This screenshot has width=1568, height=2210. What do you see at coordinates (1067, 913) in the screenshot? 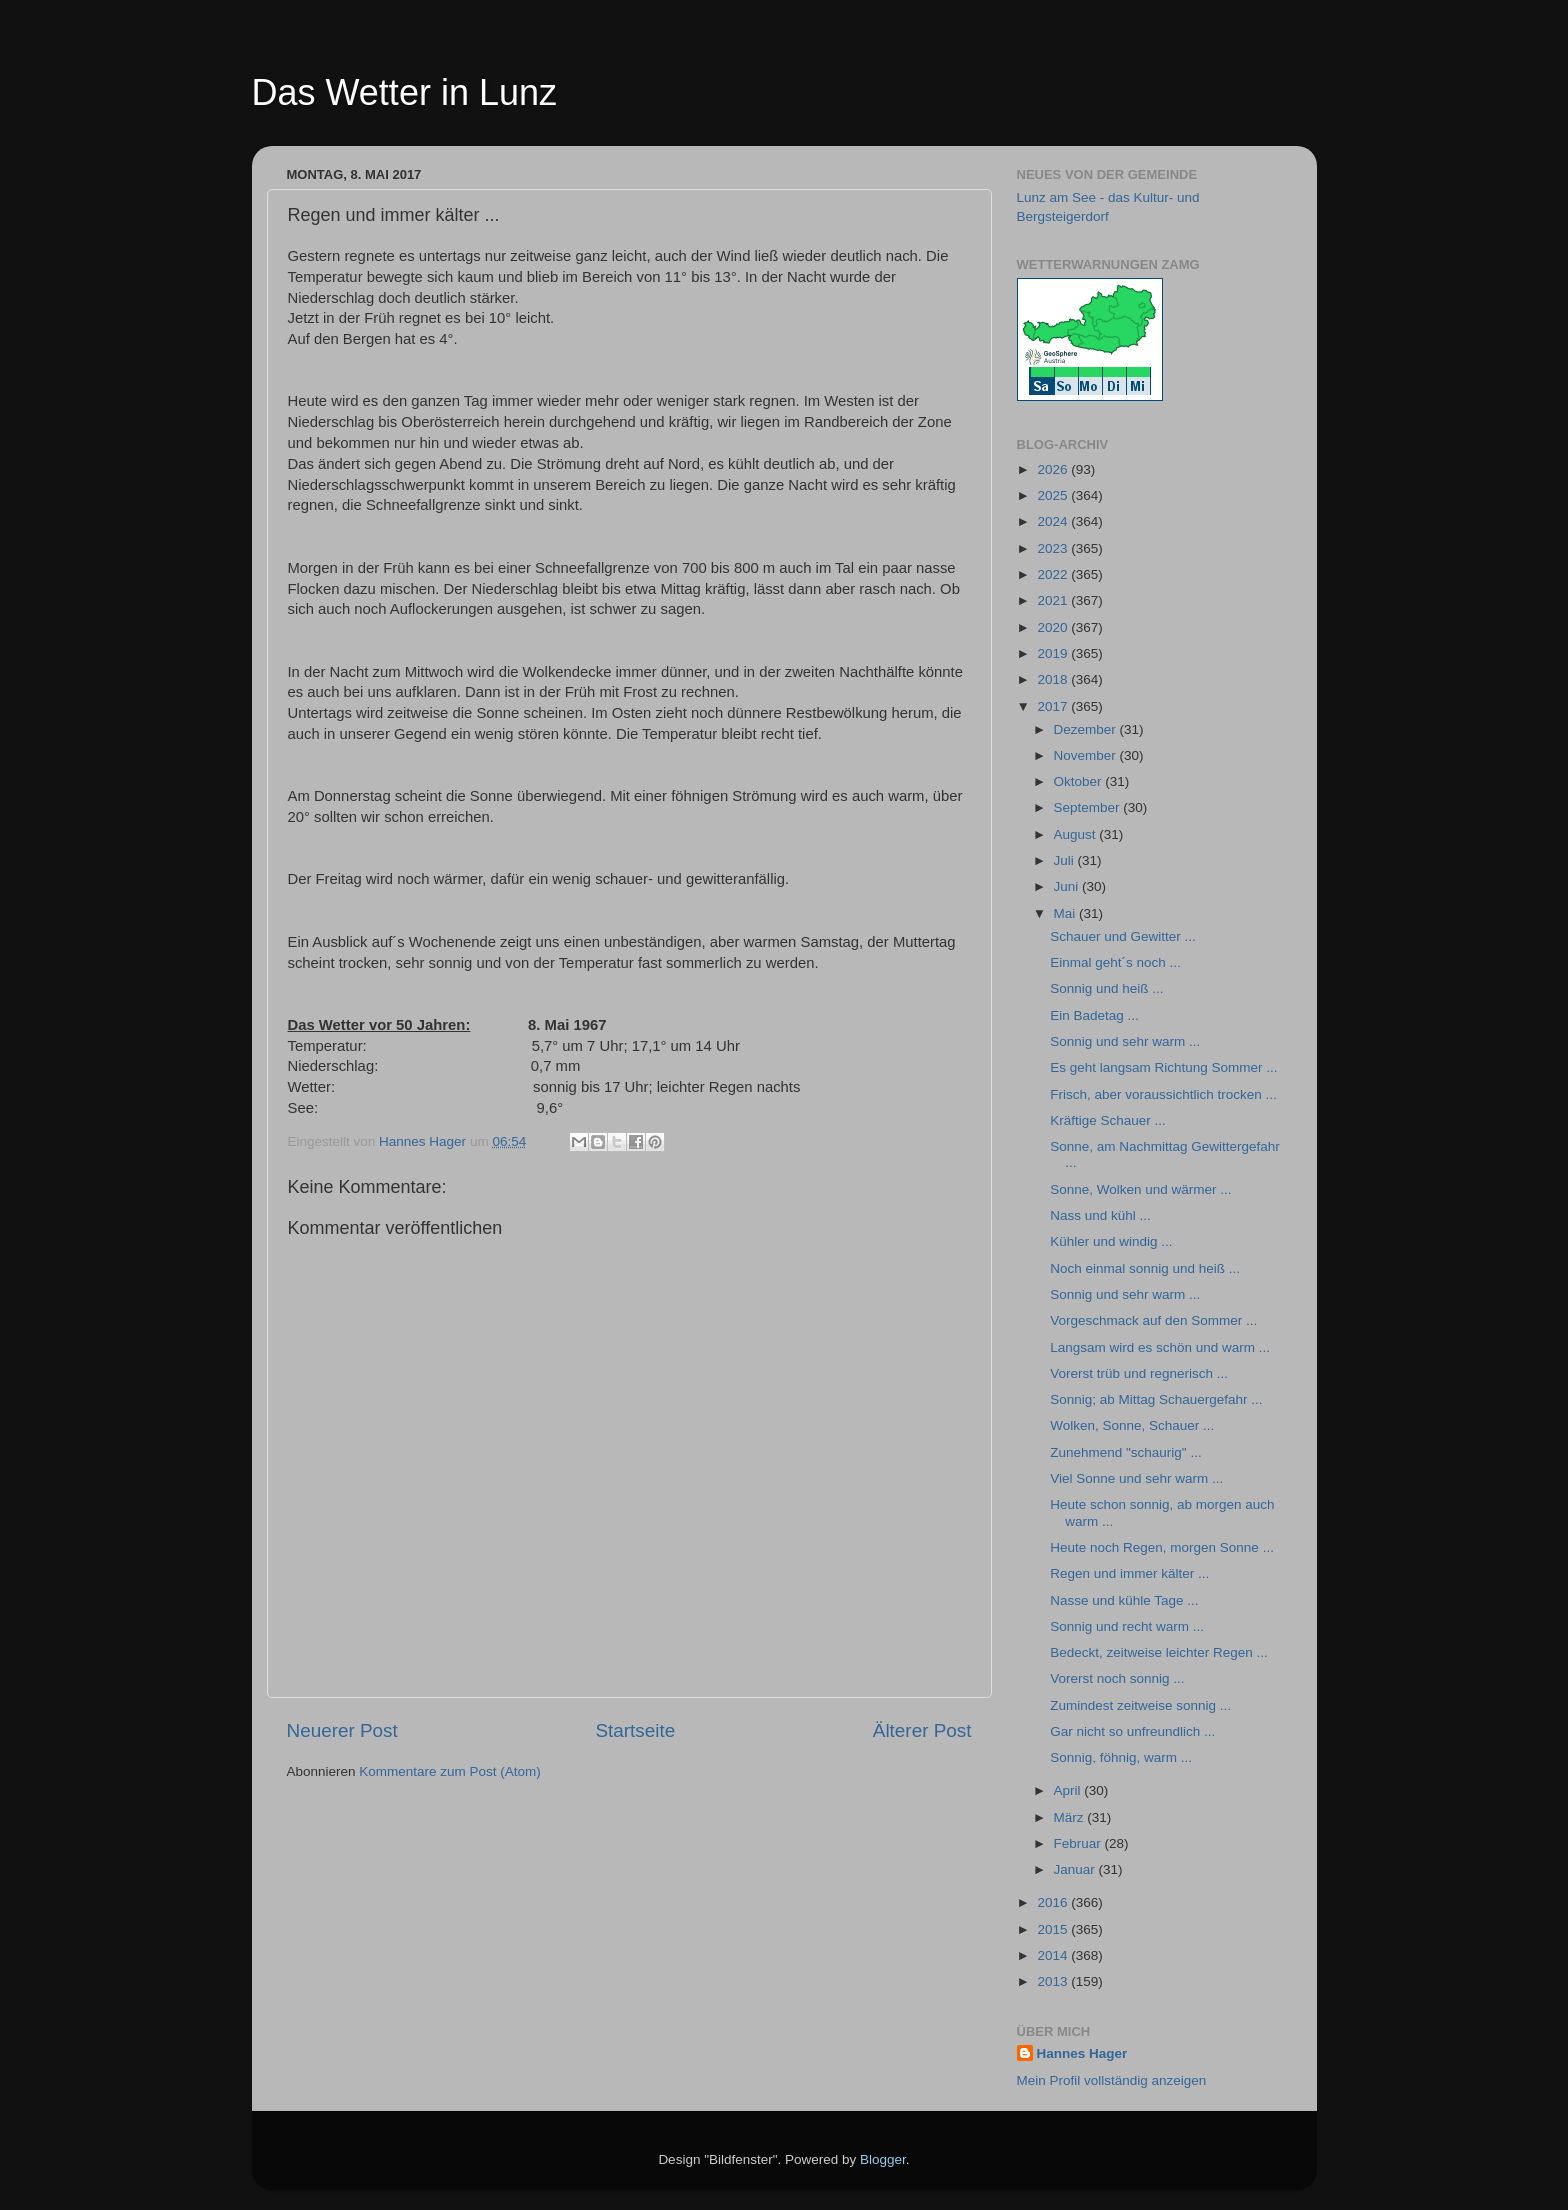
I see `Mai` at bounding box center [1067, 913].